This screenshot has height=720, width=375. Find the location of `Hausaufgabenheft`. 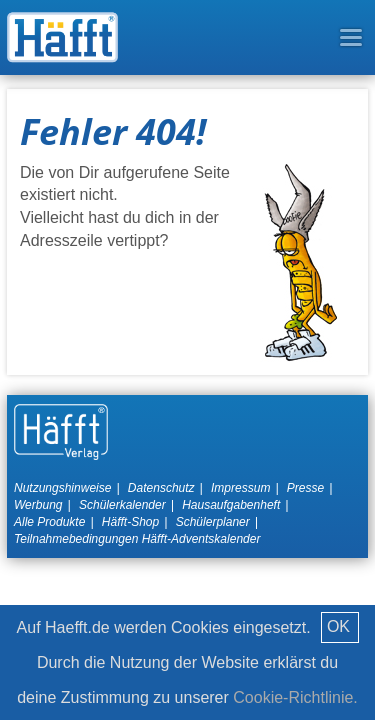

Hausaufgabenheft is located at coordinates (231, 505).